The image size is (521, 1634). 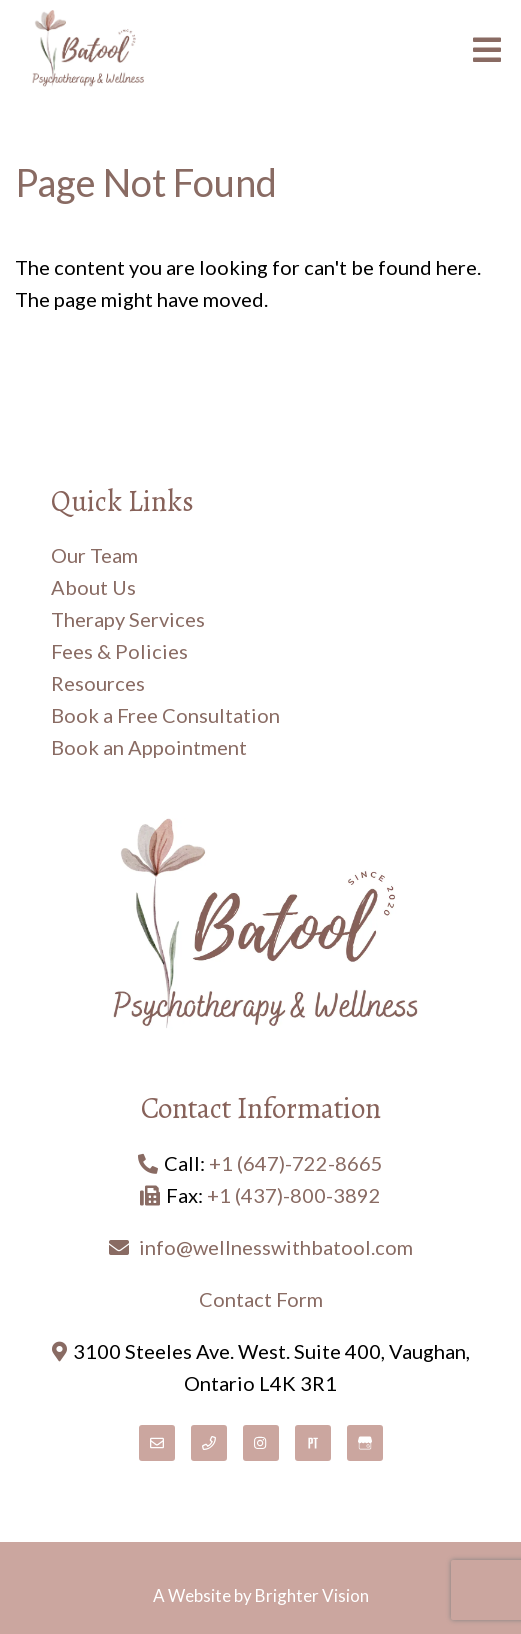 I want to click on Book an Appointment, so click(x=149, y=747).